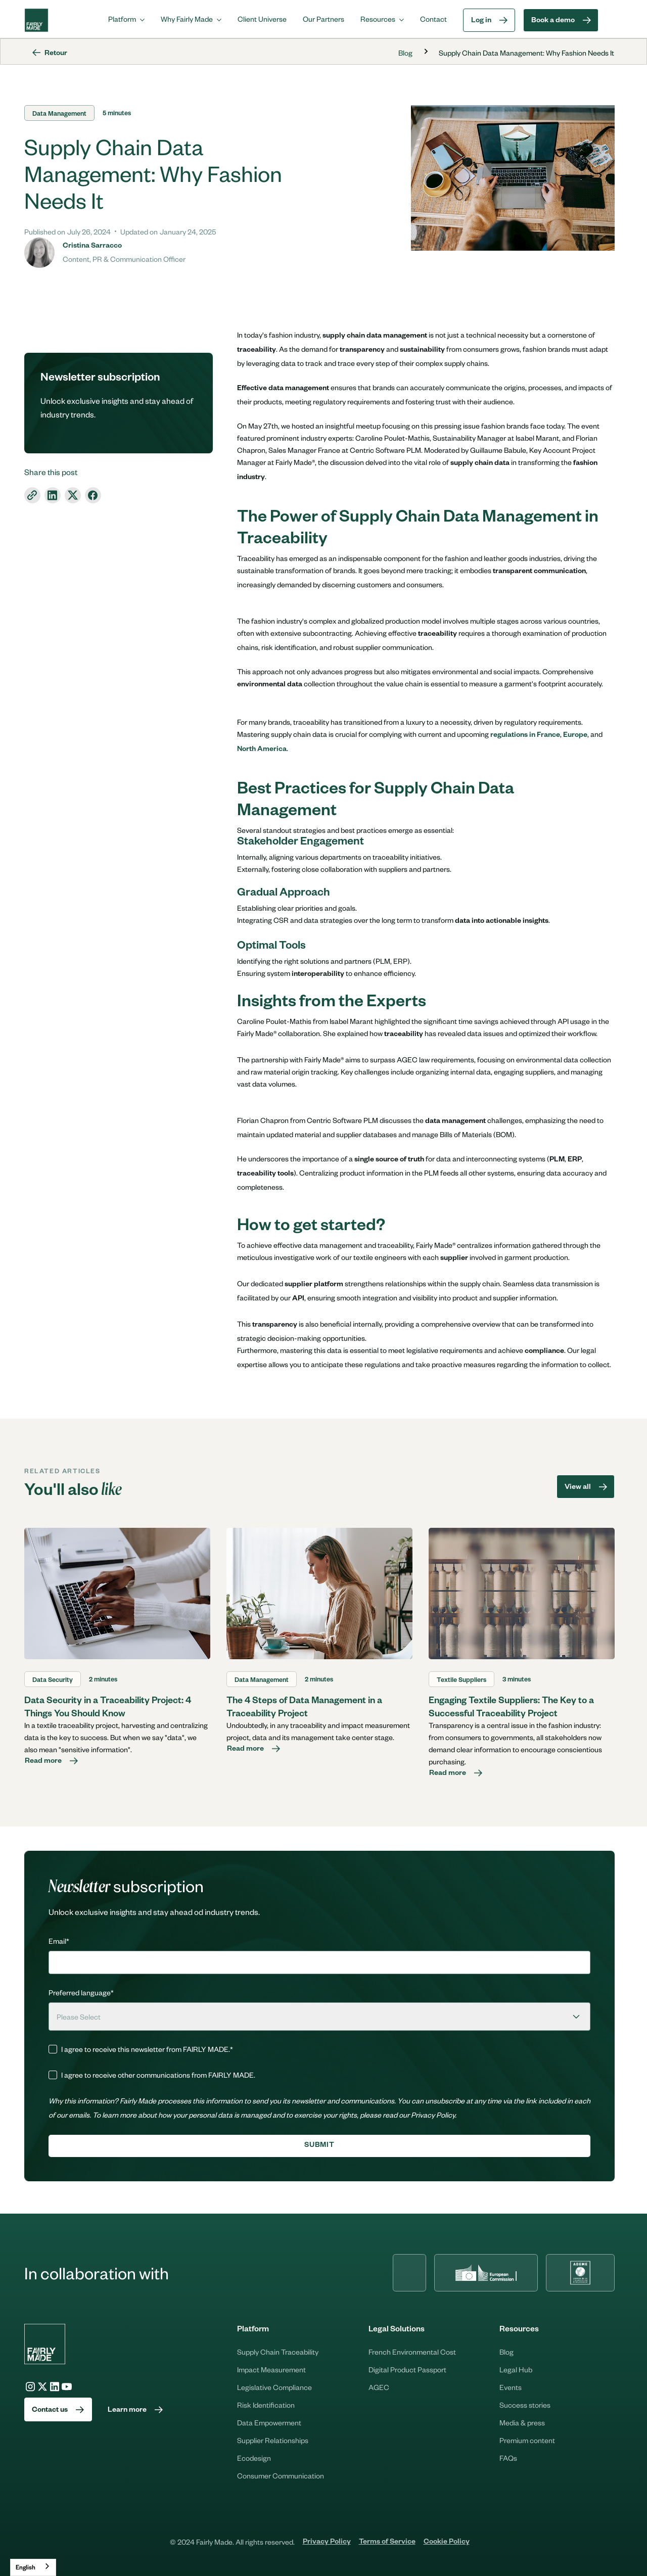 This screenshot has width=647, height=2576. What do you see at coordinates (274, 2387) in the screenshot?
I see `Legislative Compliance` at bounding box center [274, 2387].